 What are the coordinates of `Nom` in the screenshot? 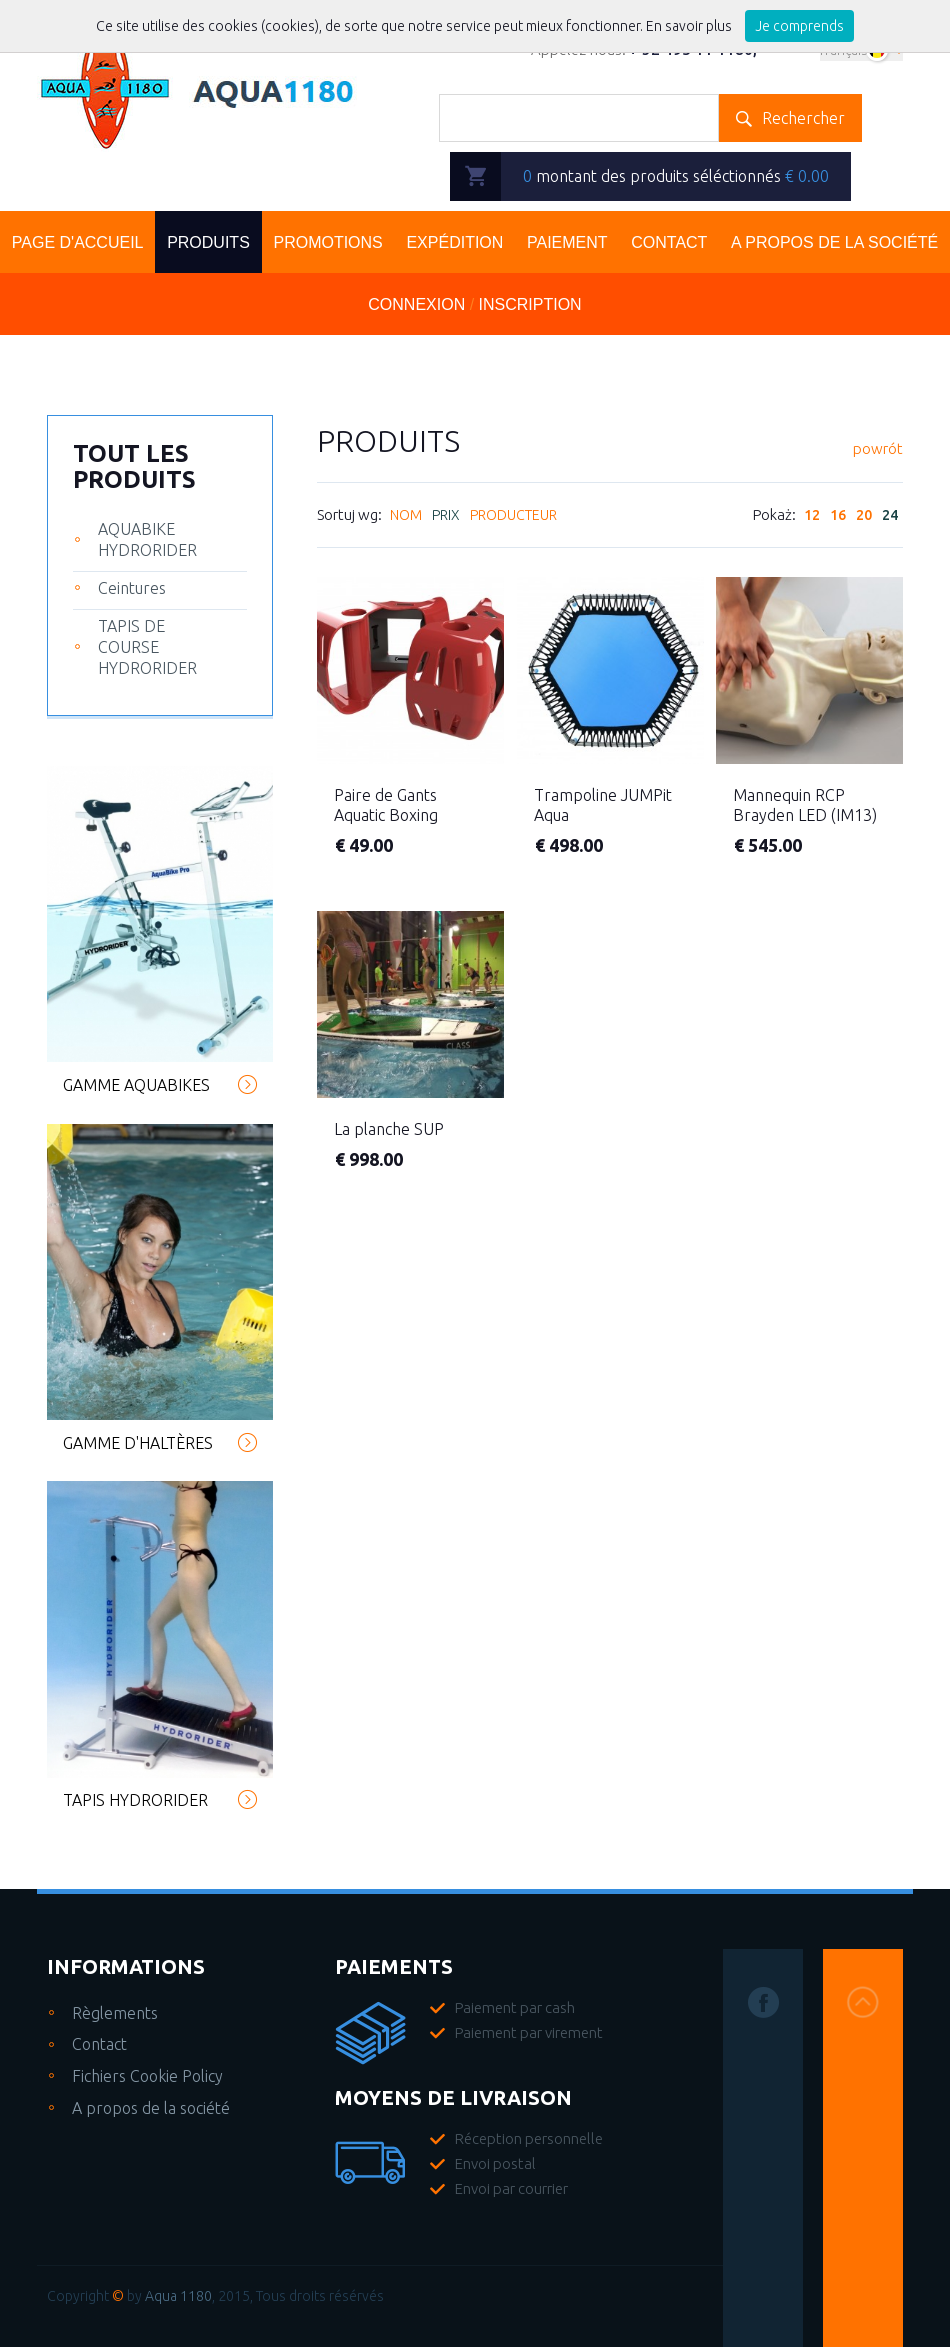 It's located at (406, 519).